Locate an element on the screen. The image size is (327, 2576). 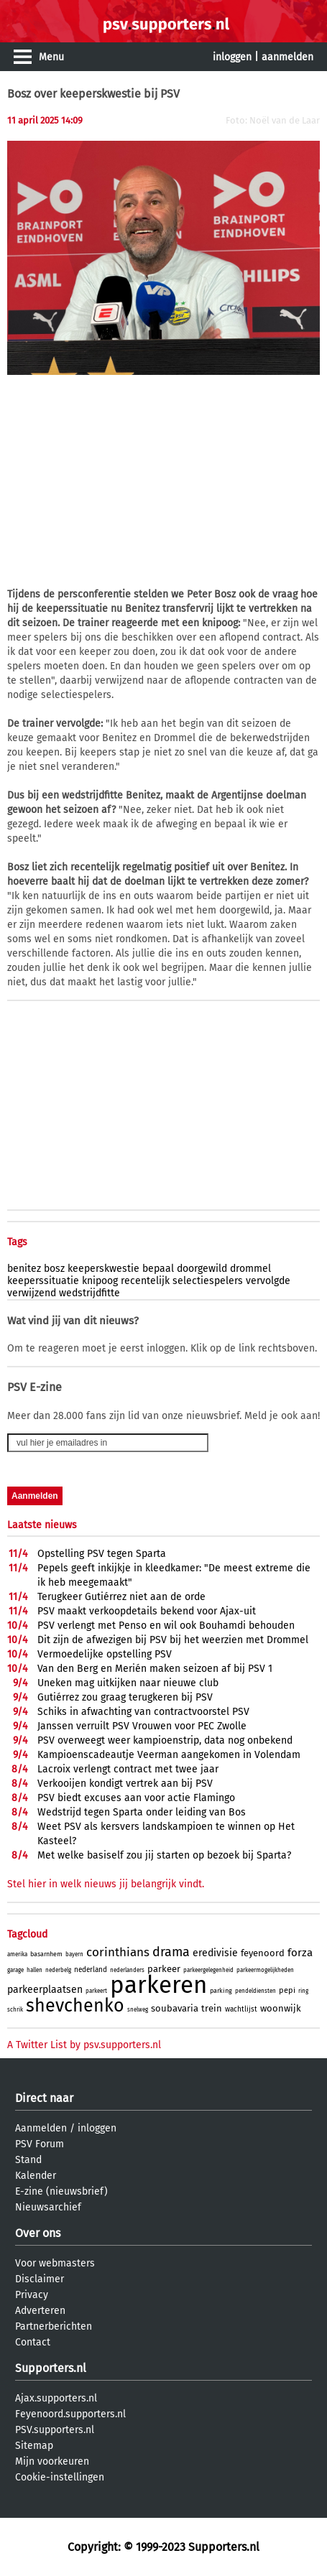
E-zine (nieuwsbrief) is located at coordinates (61, 2191).